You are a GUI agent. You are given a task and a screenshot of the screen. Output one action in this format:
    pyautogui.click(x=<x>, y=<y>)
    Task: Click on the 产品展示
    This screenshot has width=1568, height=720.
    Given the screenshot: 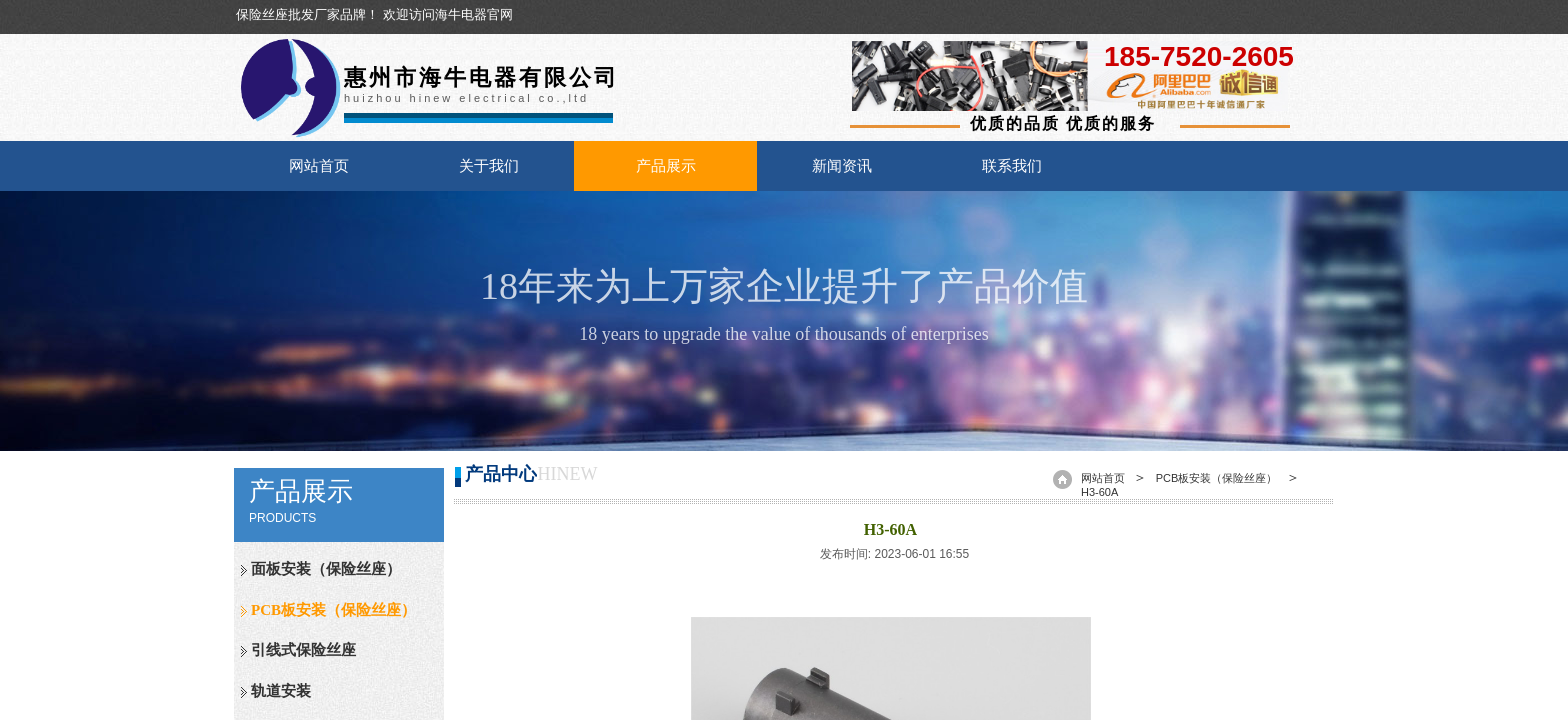 What is the action you would take?
    pyautogui.click(x=666, y=166)
    